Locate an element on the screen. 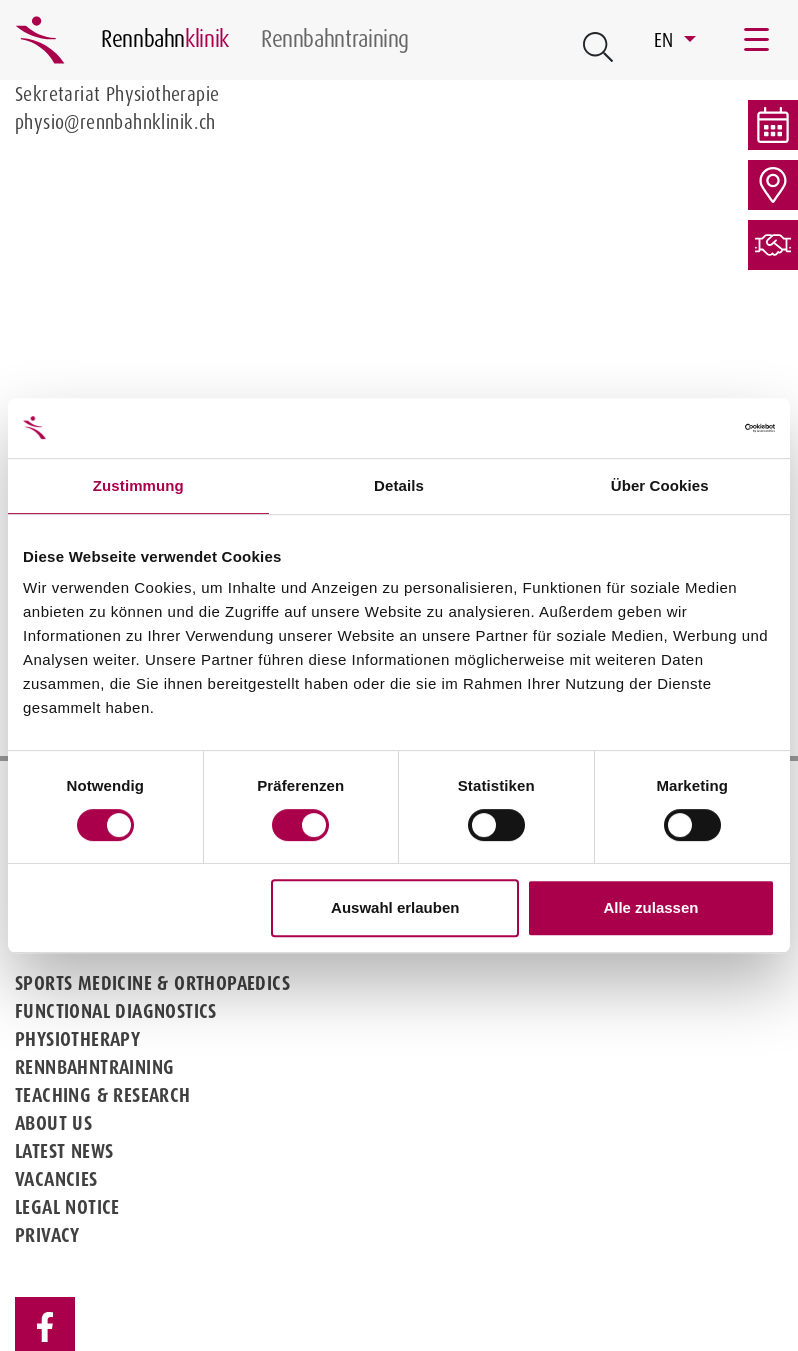 The height and width of the screenshot is (1351, 798). Sports medicine & Orthopaedics is located at coordinates (152, 983).